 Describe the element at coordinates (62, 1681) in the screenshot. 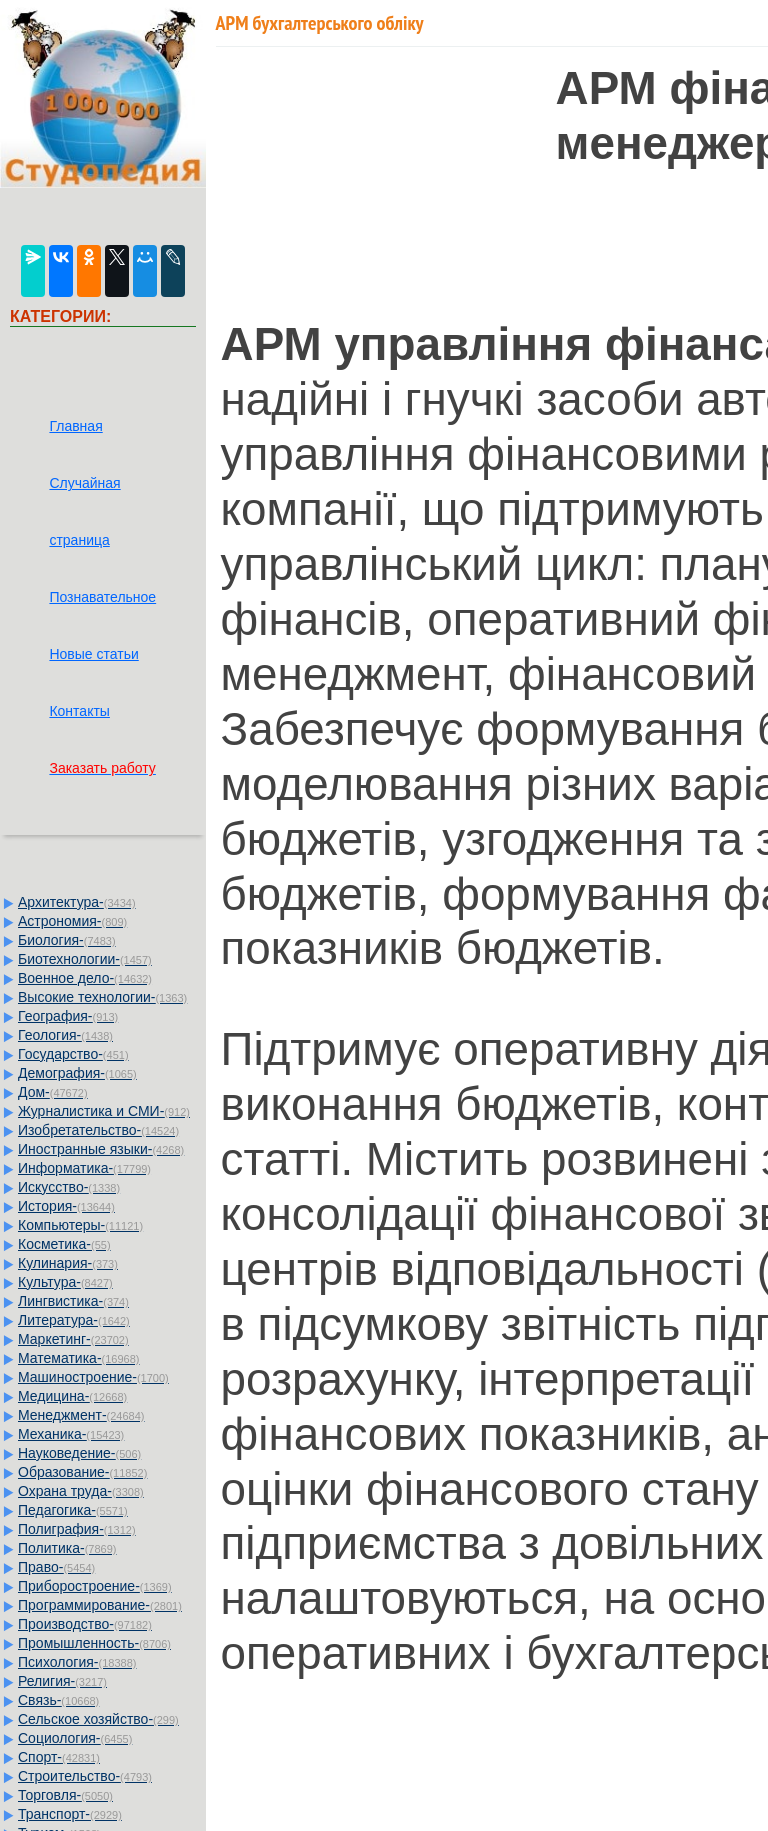

I see `Религия-` at that location.